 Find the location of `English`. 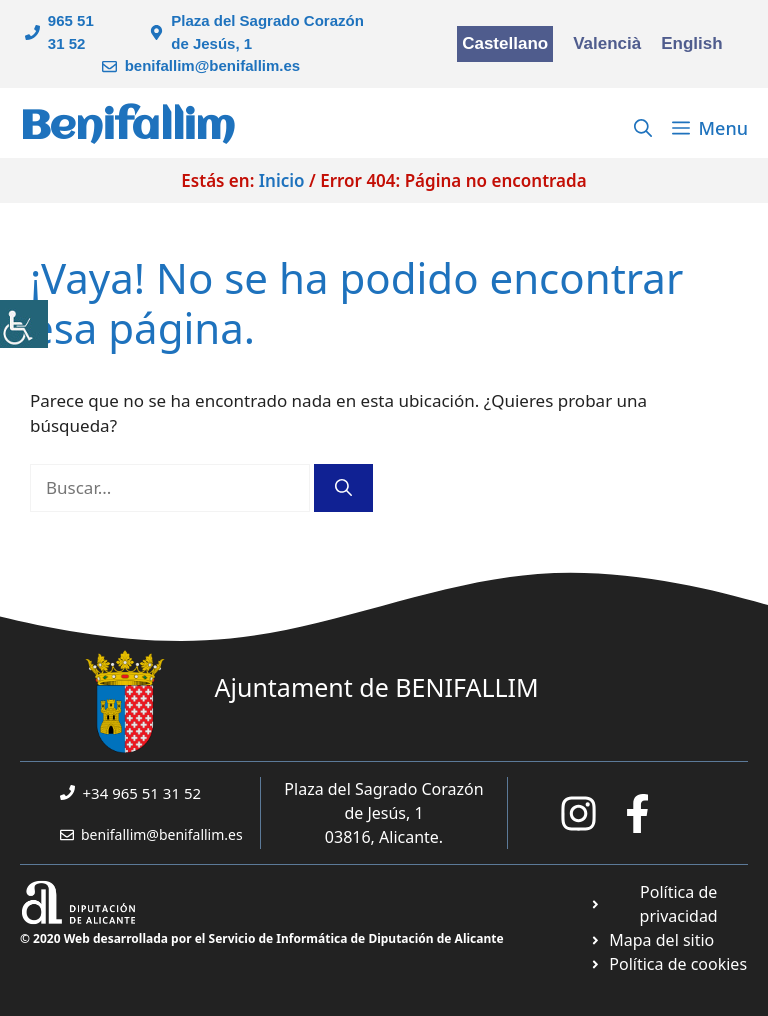

English is located at coordinates (691, 43).